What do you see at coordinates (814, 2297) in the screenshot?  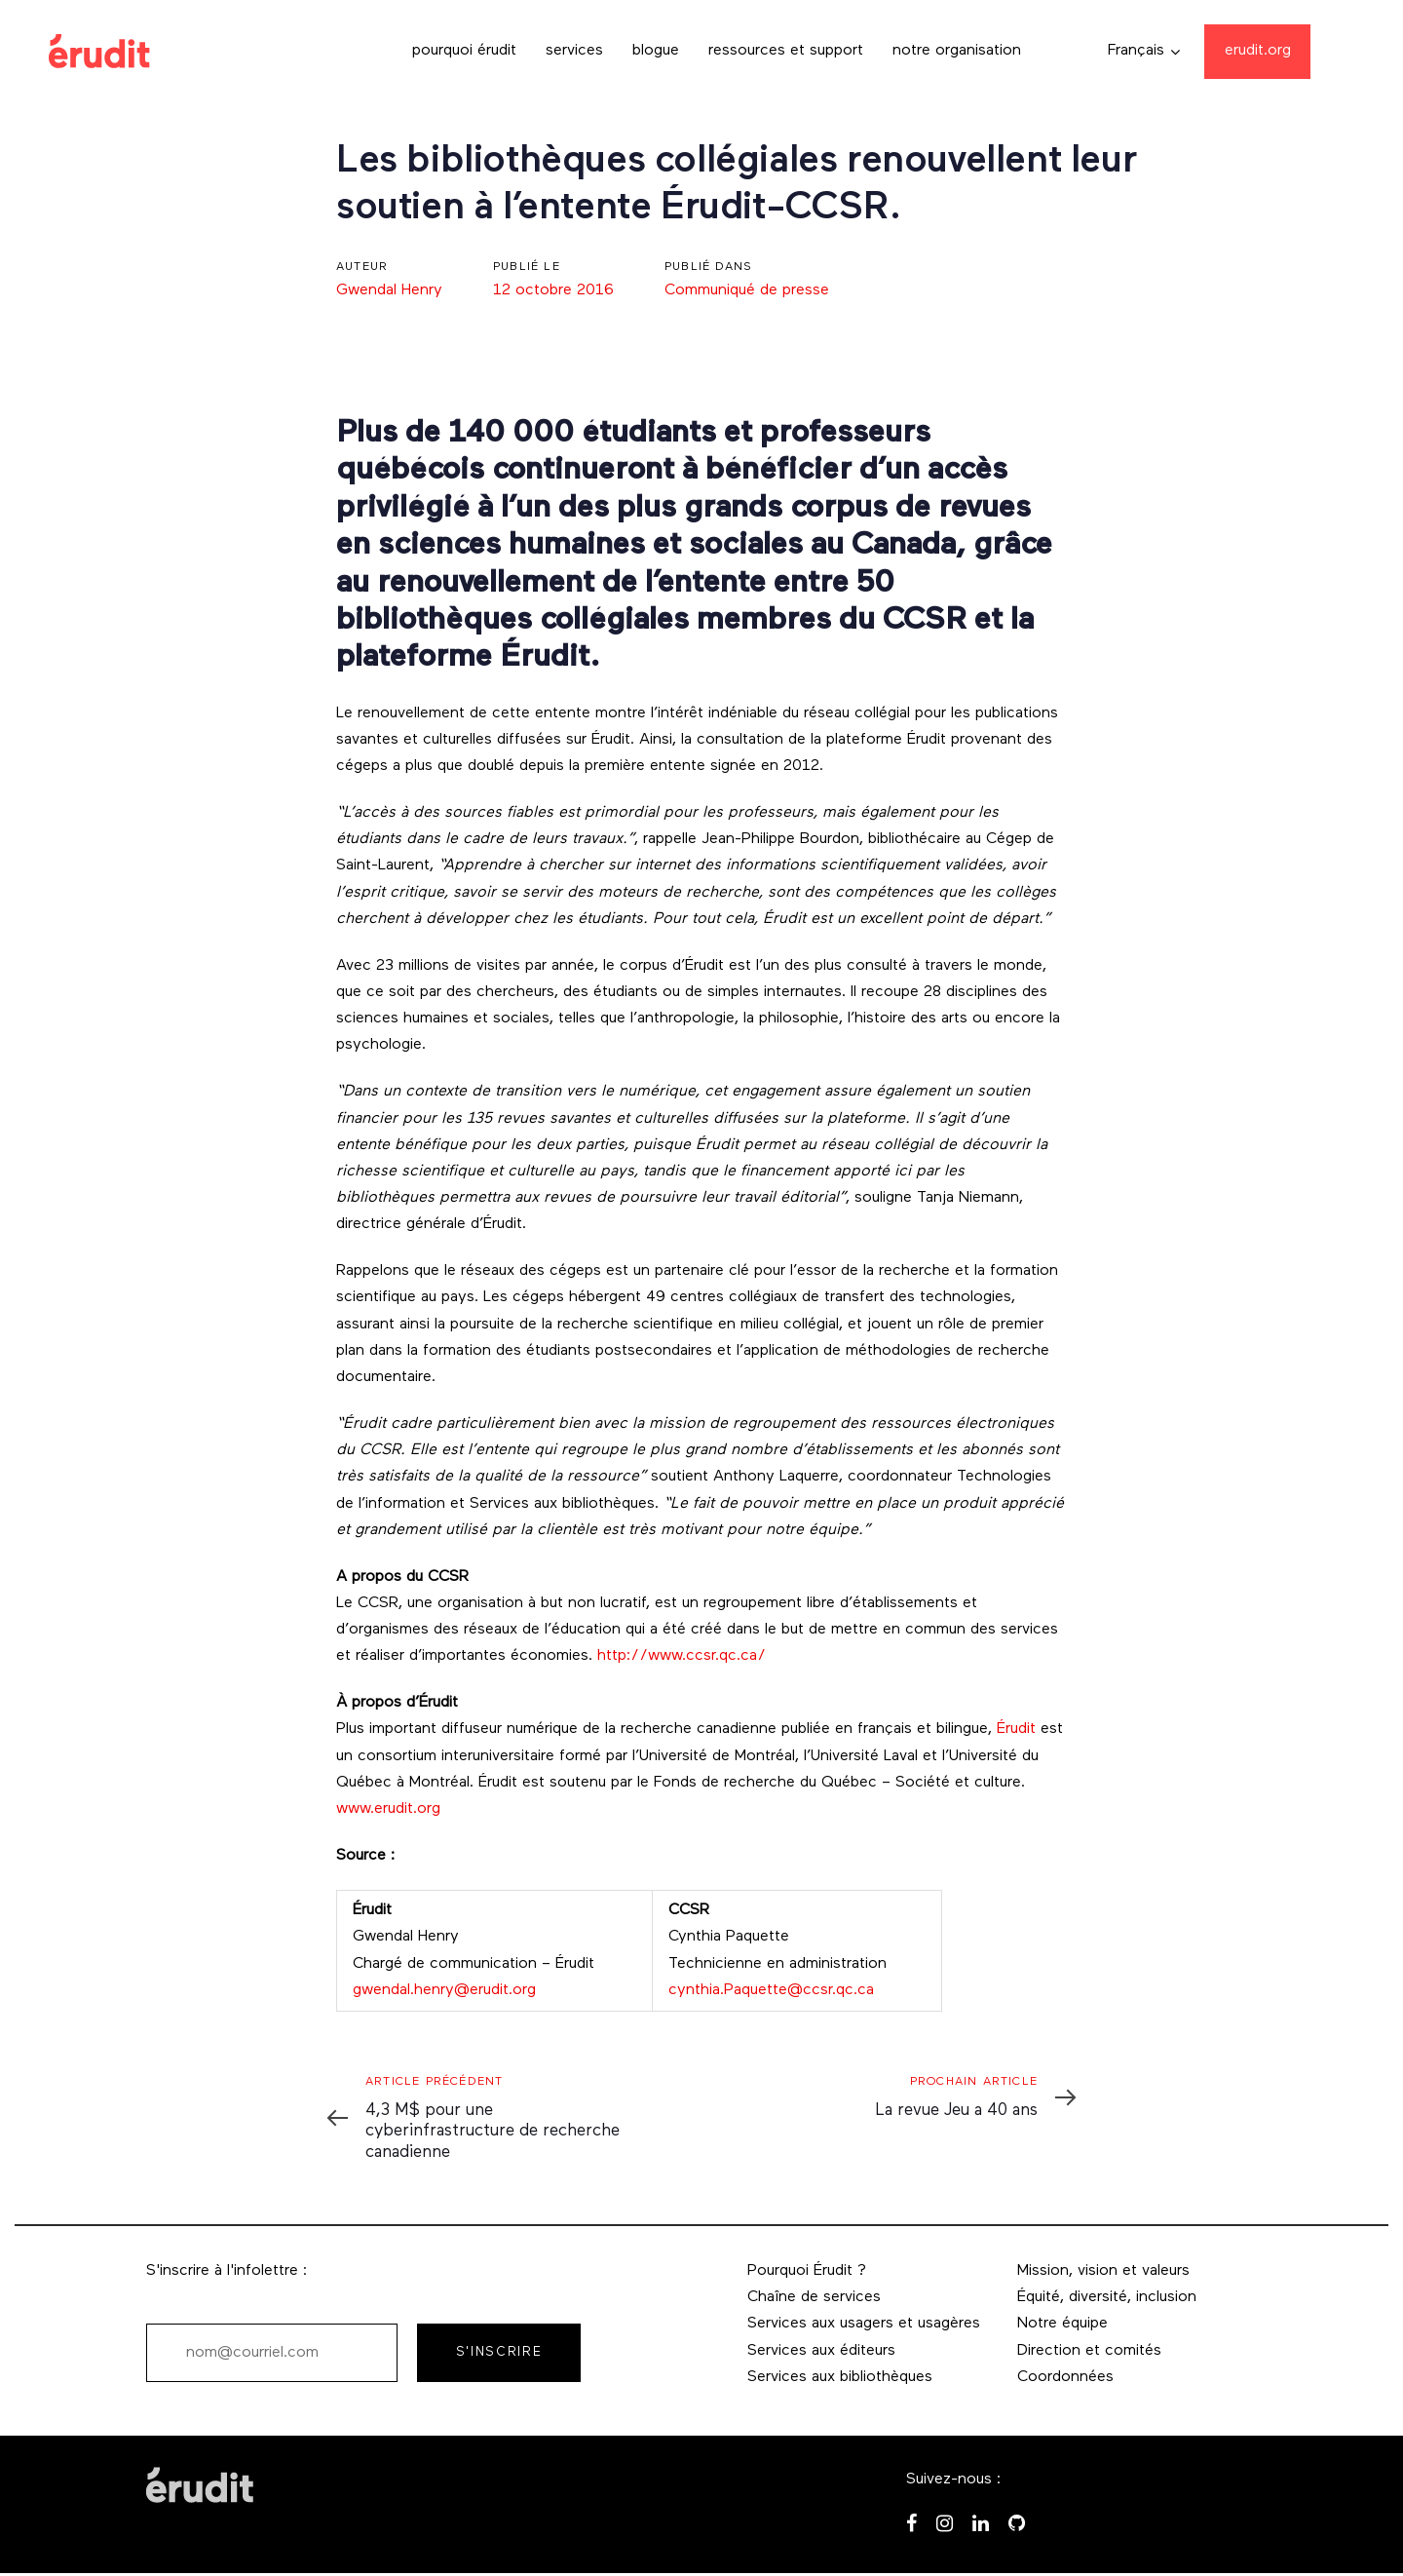 I see `Chaîne de services` at bounding box center [814, 2297].